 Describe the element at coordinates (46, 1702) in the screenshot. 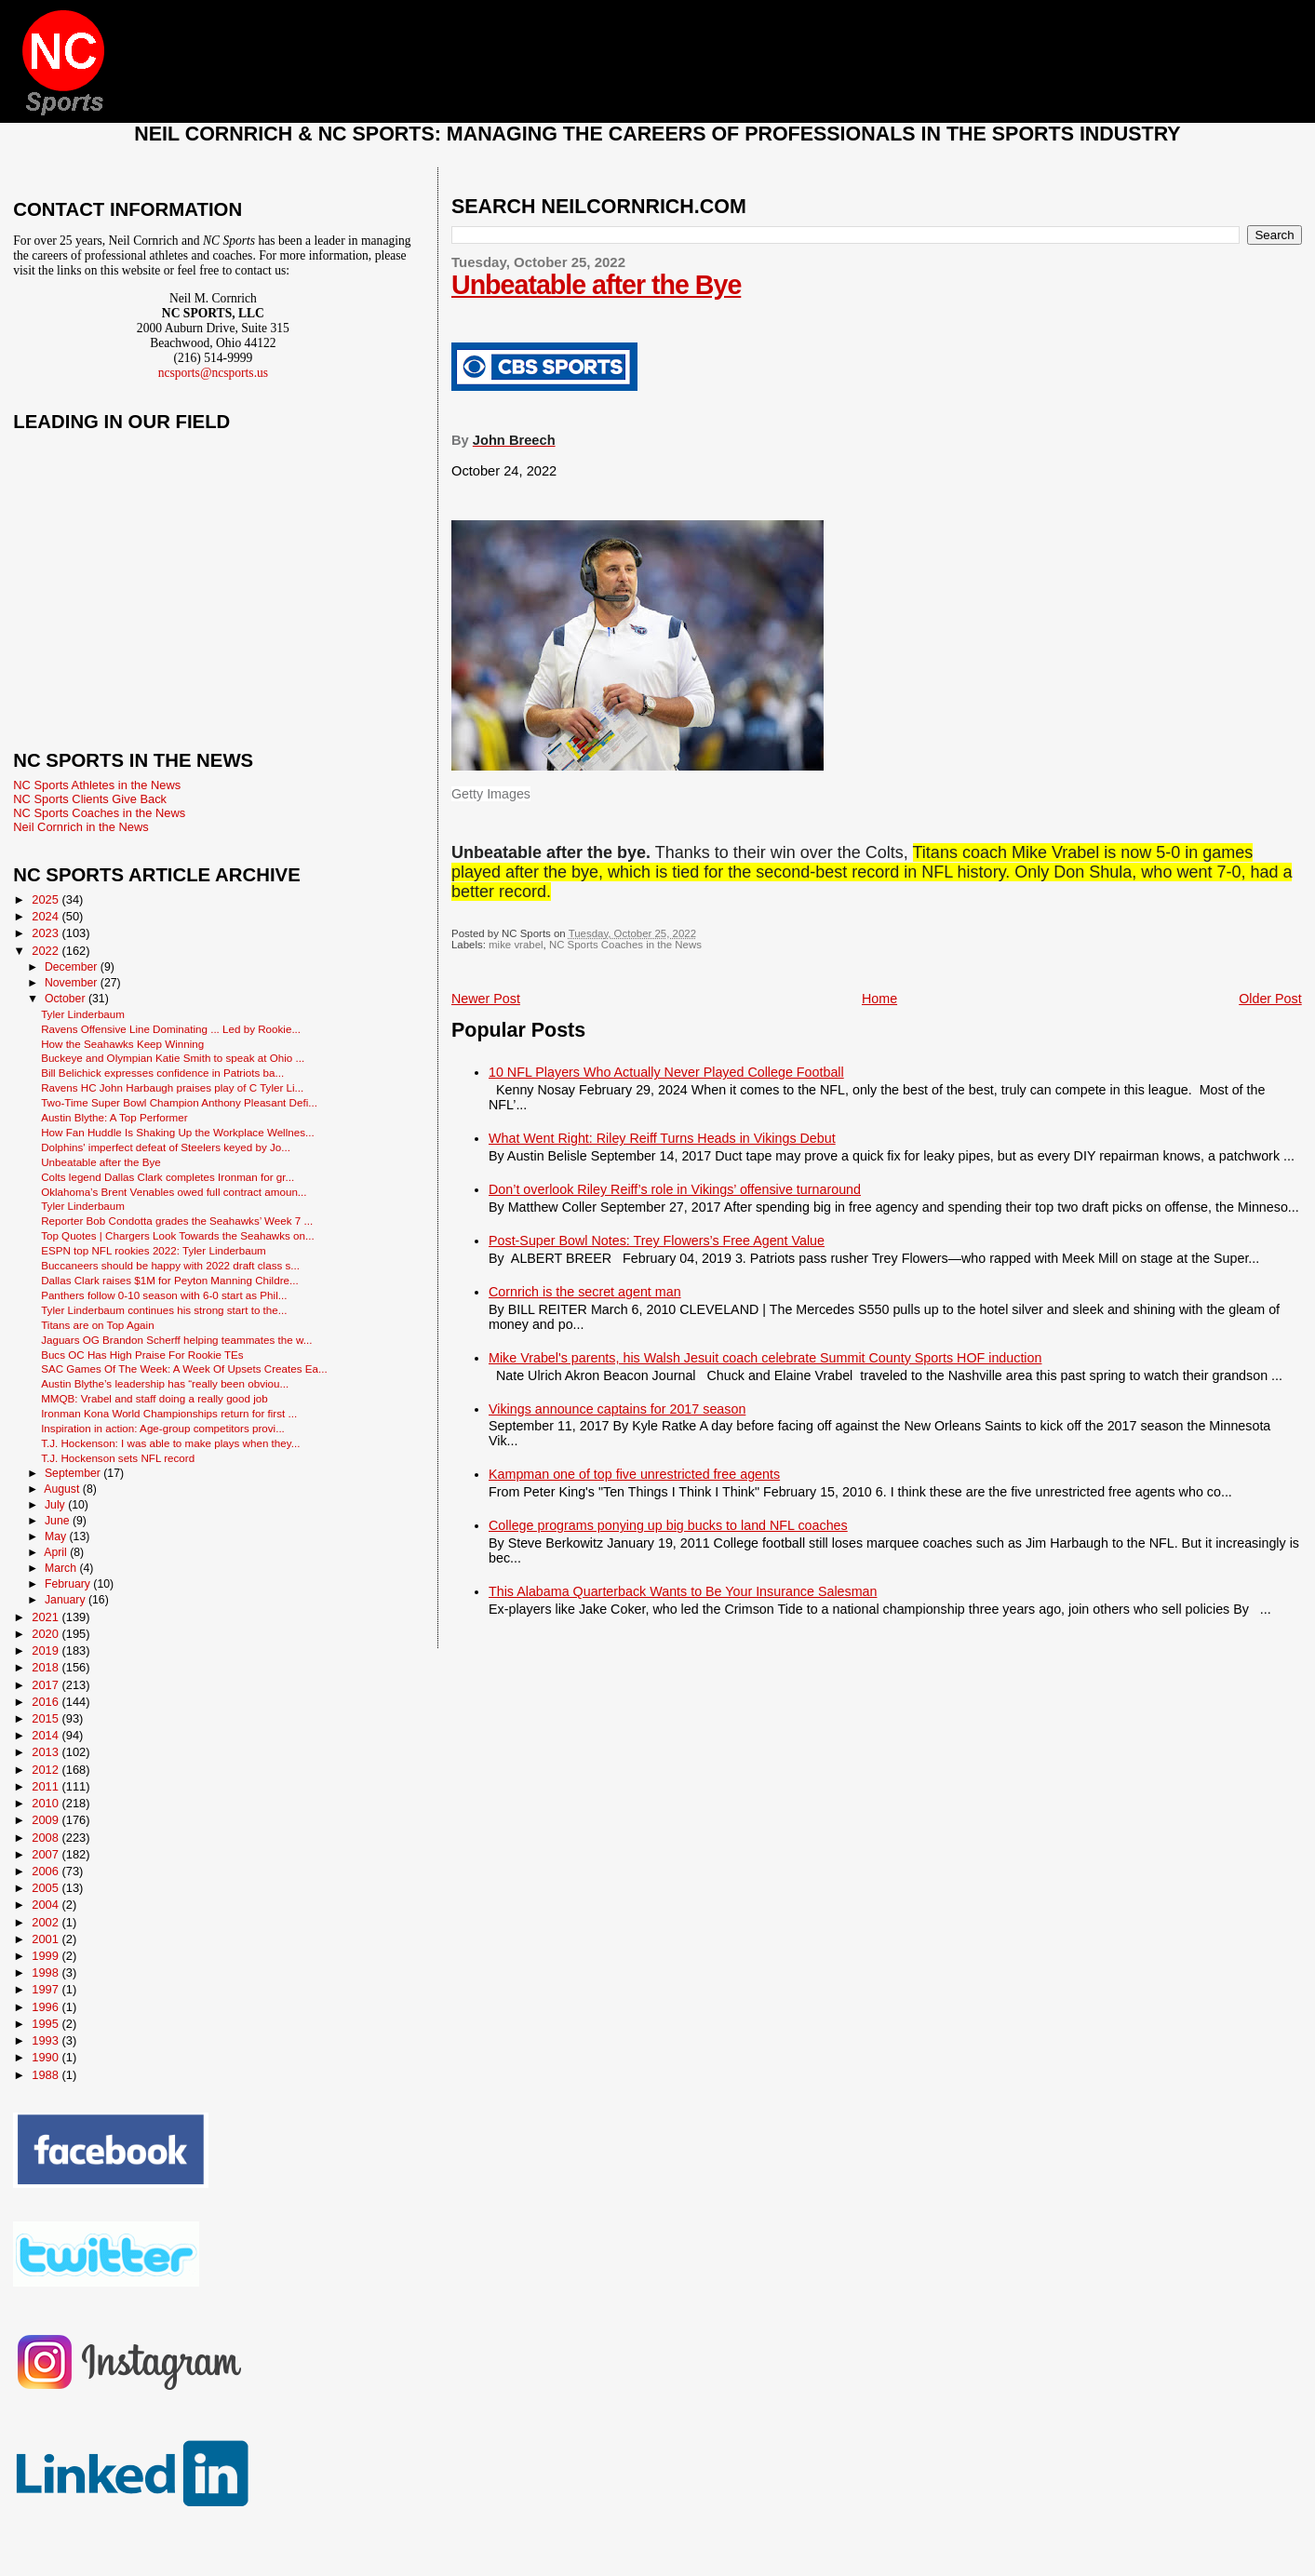

I see `2016` at that location.